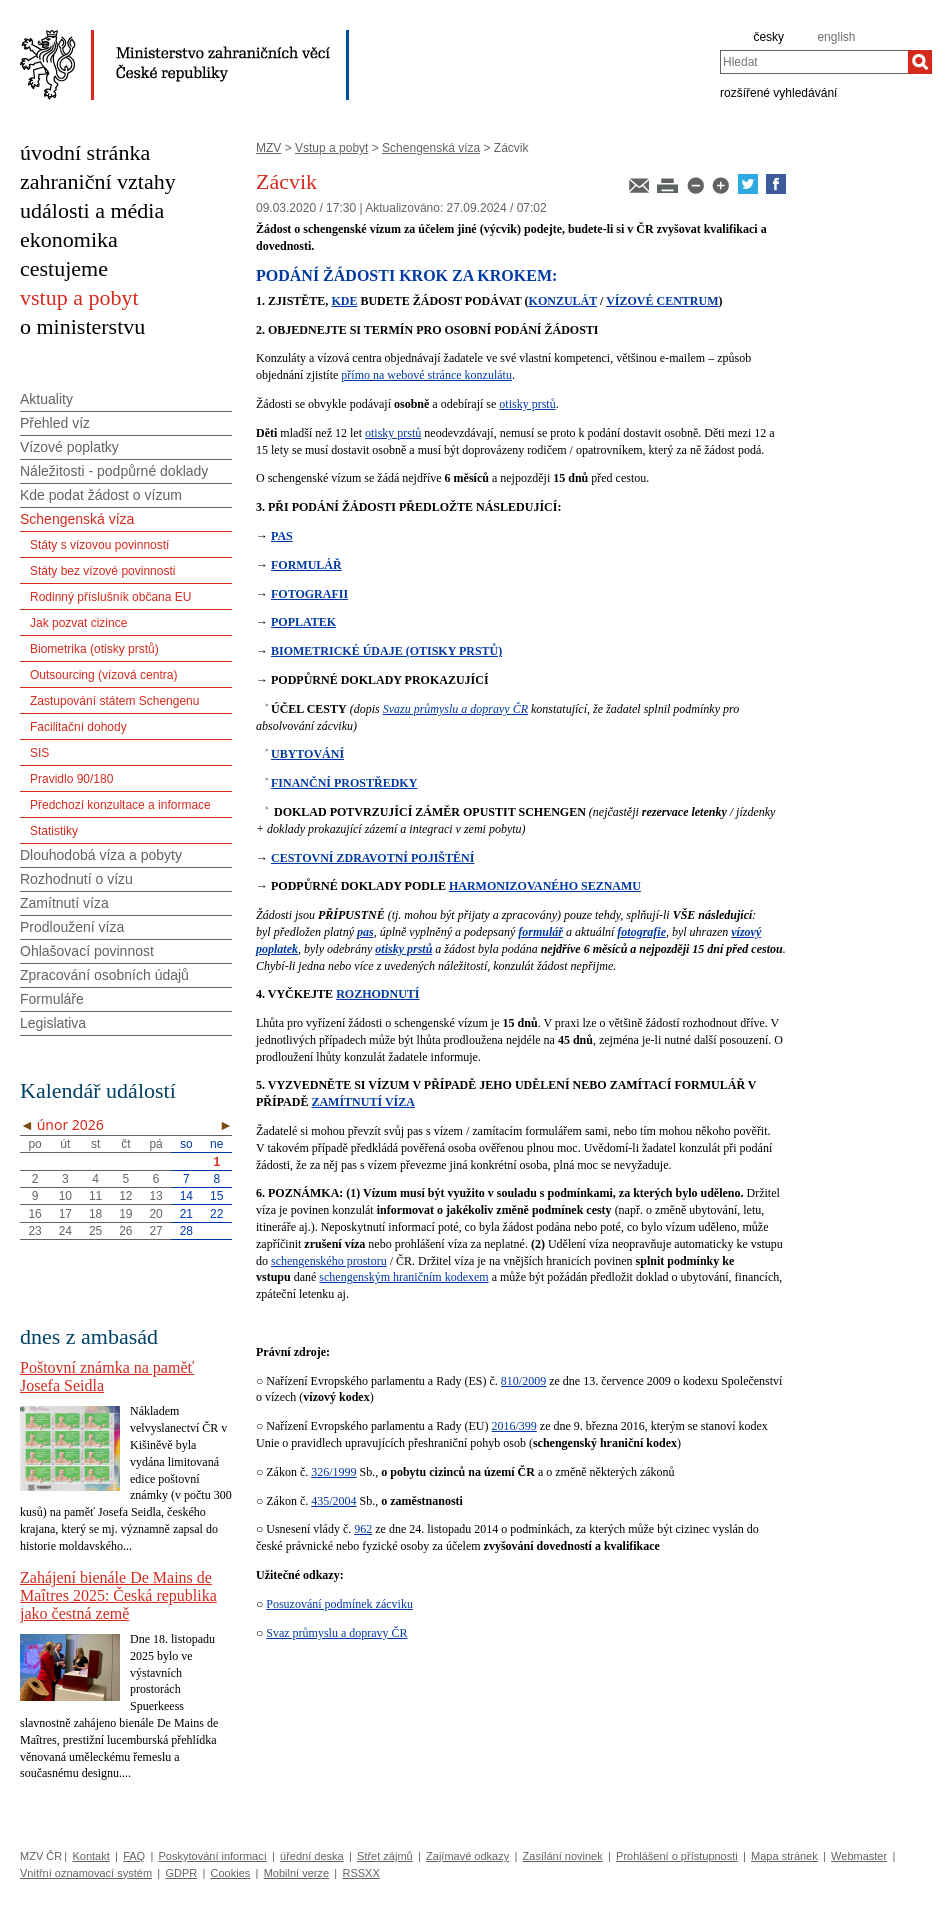 The image size is (952, 1925). Describe the element at coordinates (76, 879) in the screenshot. I see `Rozhodnutí o vízu` at that location.